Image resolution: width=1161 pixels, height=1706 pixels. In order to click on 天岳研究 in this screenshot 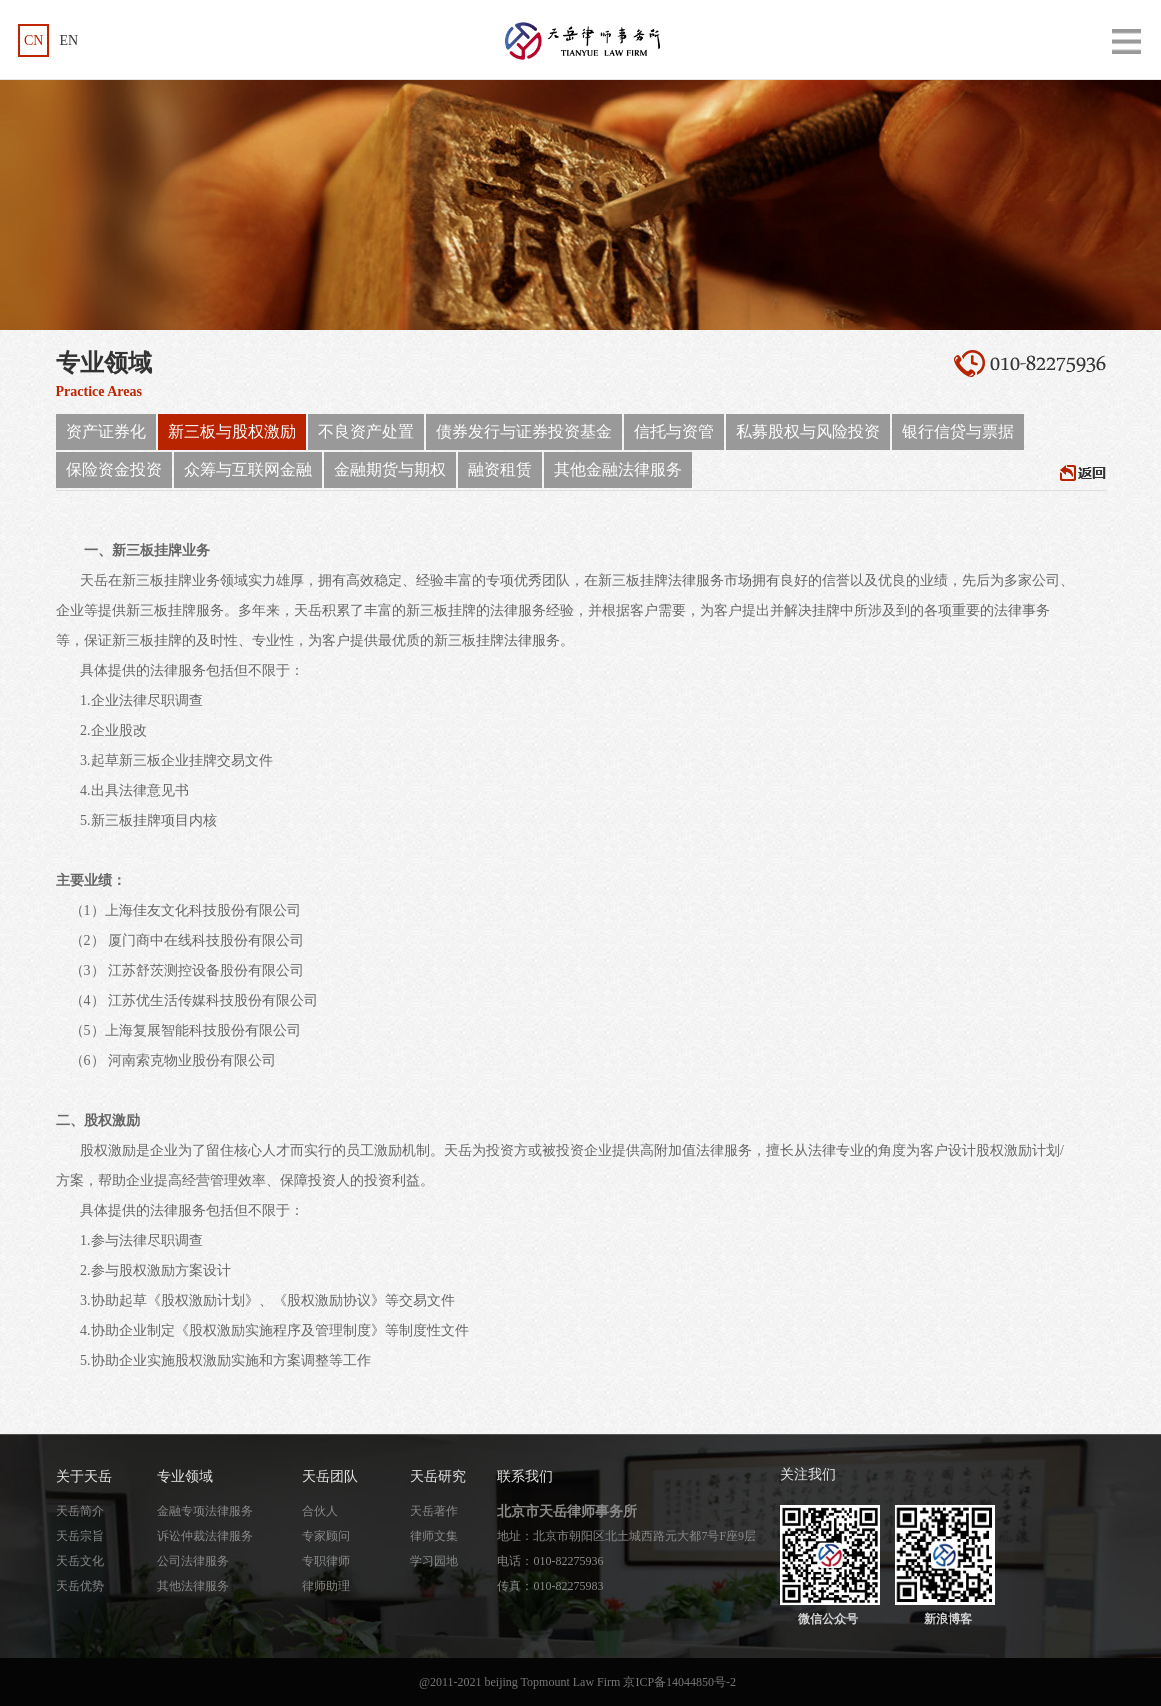, I will do `click(438, 1476)`.